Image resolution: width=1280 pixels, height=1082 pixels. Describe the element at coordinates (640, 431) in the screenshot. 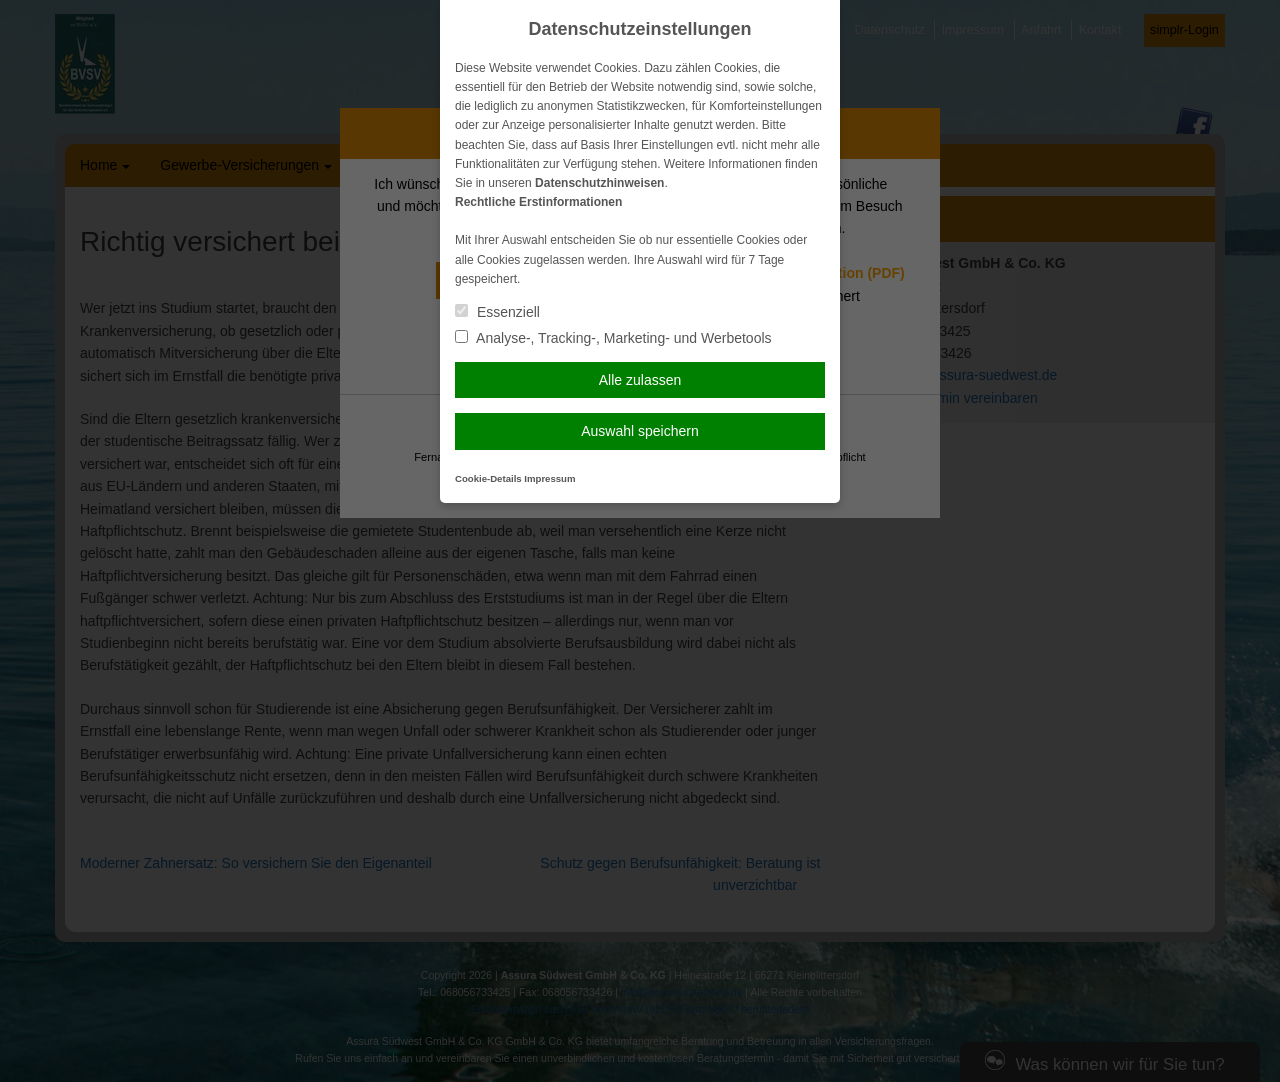

I see `Auswahl speichern` at that location.